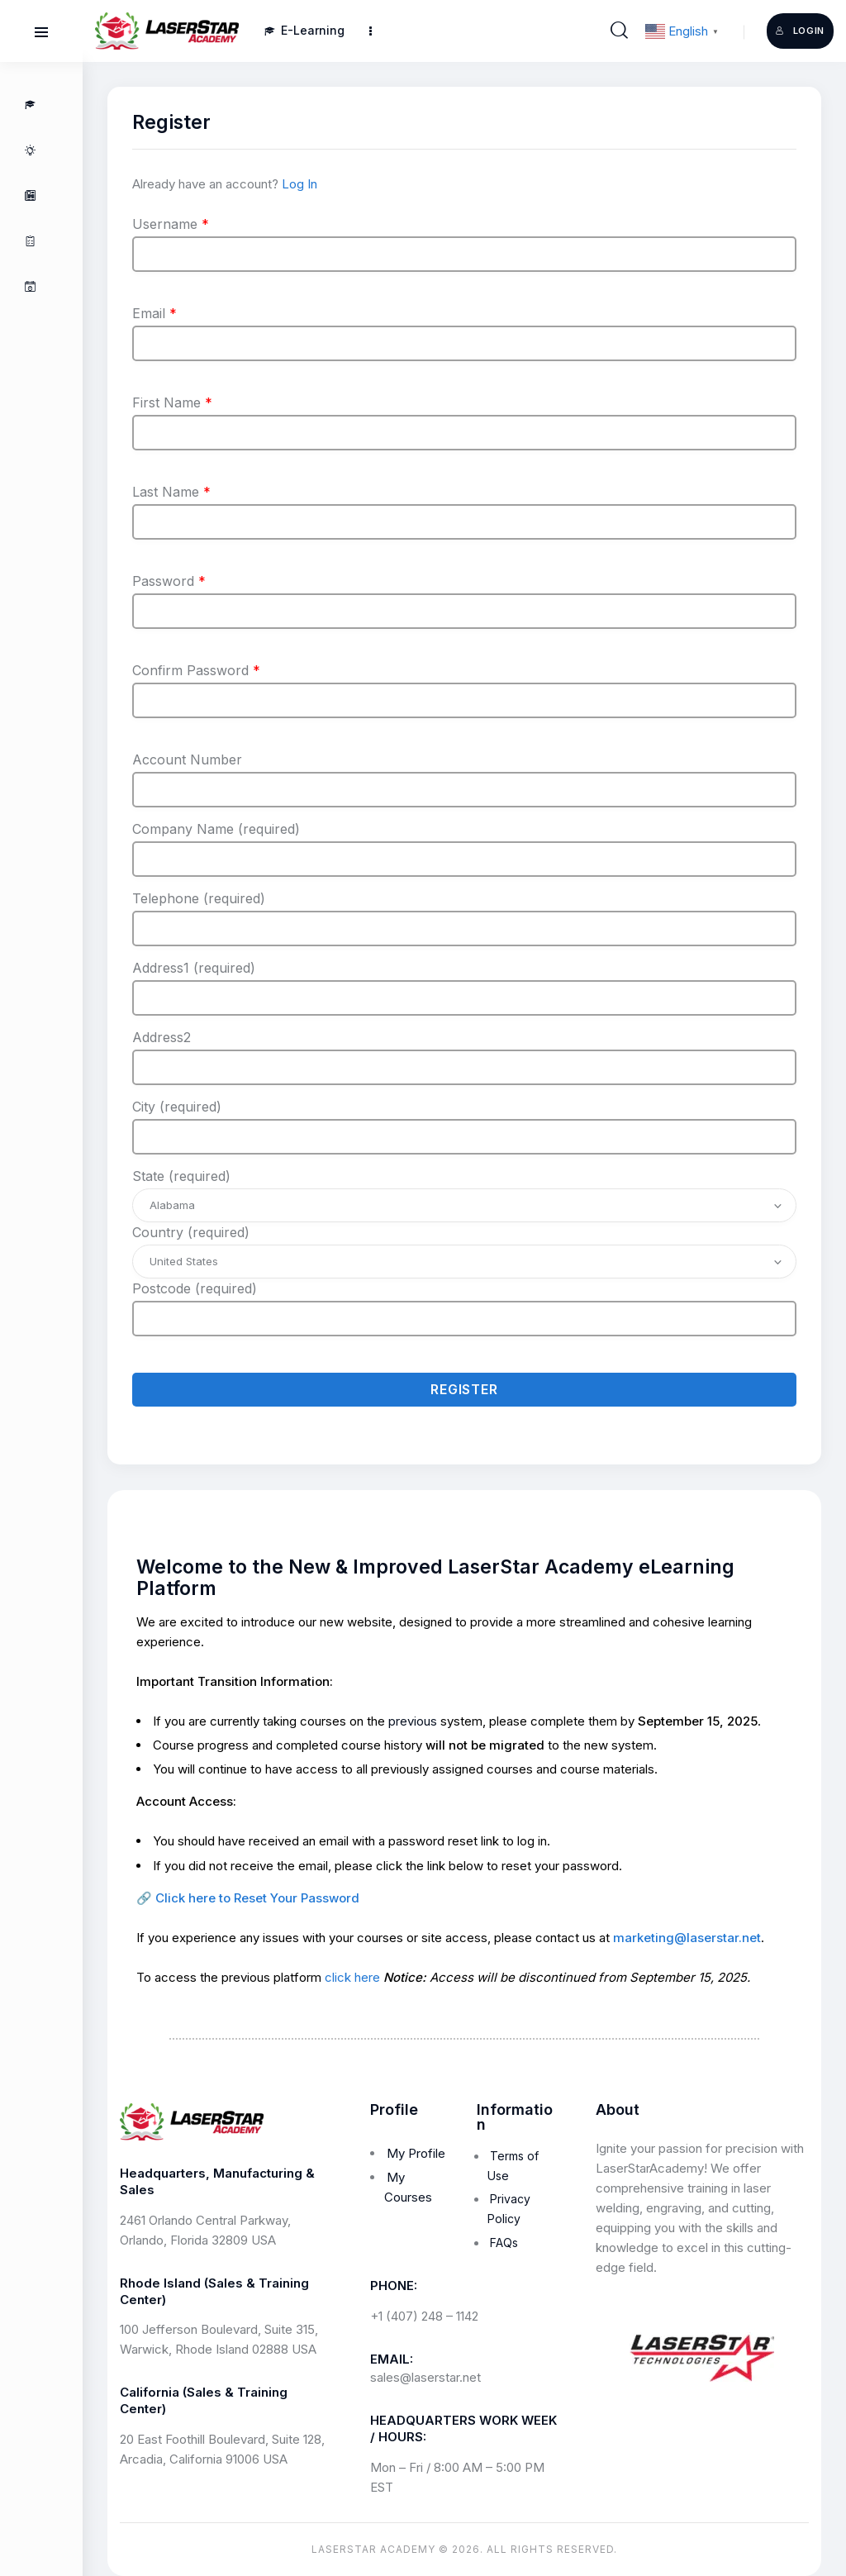  Describe the element at coordinates (416, 2153) in the screenshot. I see `My Profile` at that location.